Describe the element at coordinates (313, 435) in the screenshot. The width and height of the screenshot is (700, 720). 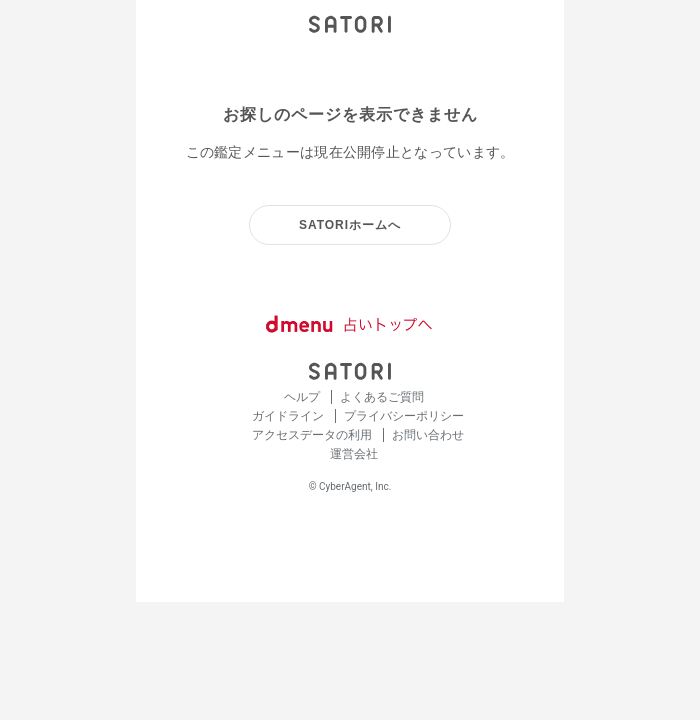
I see `アクセスデータの利用` at that location.